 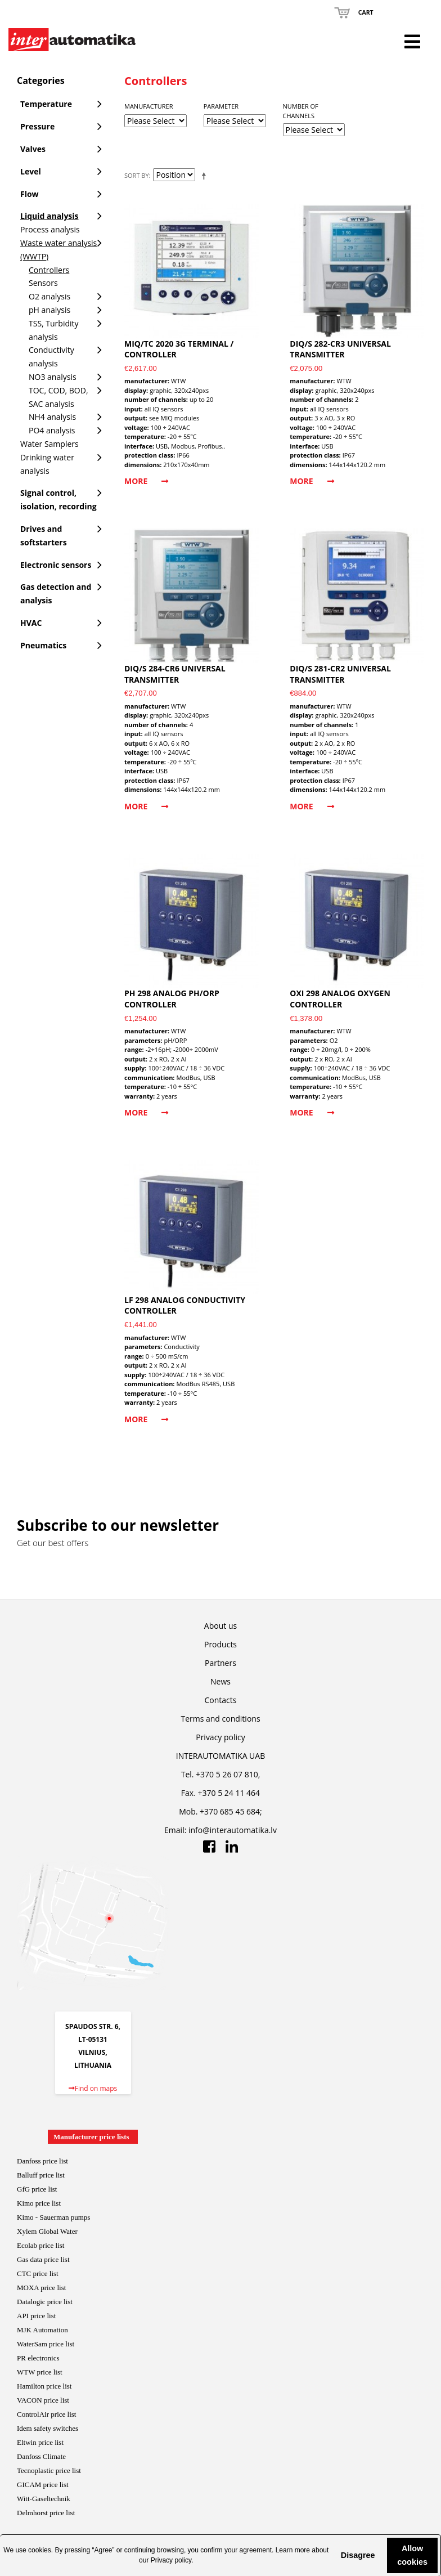 I want to click on Kimo price list, so click(x=39, y=2203).